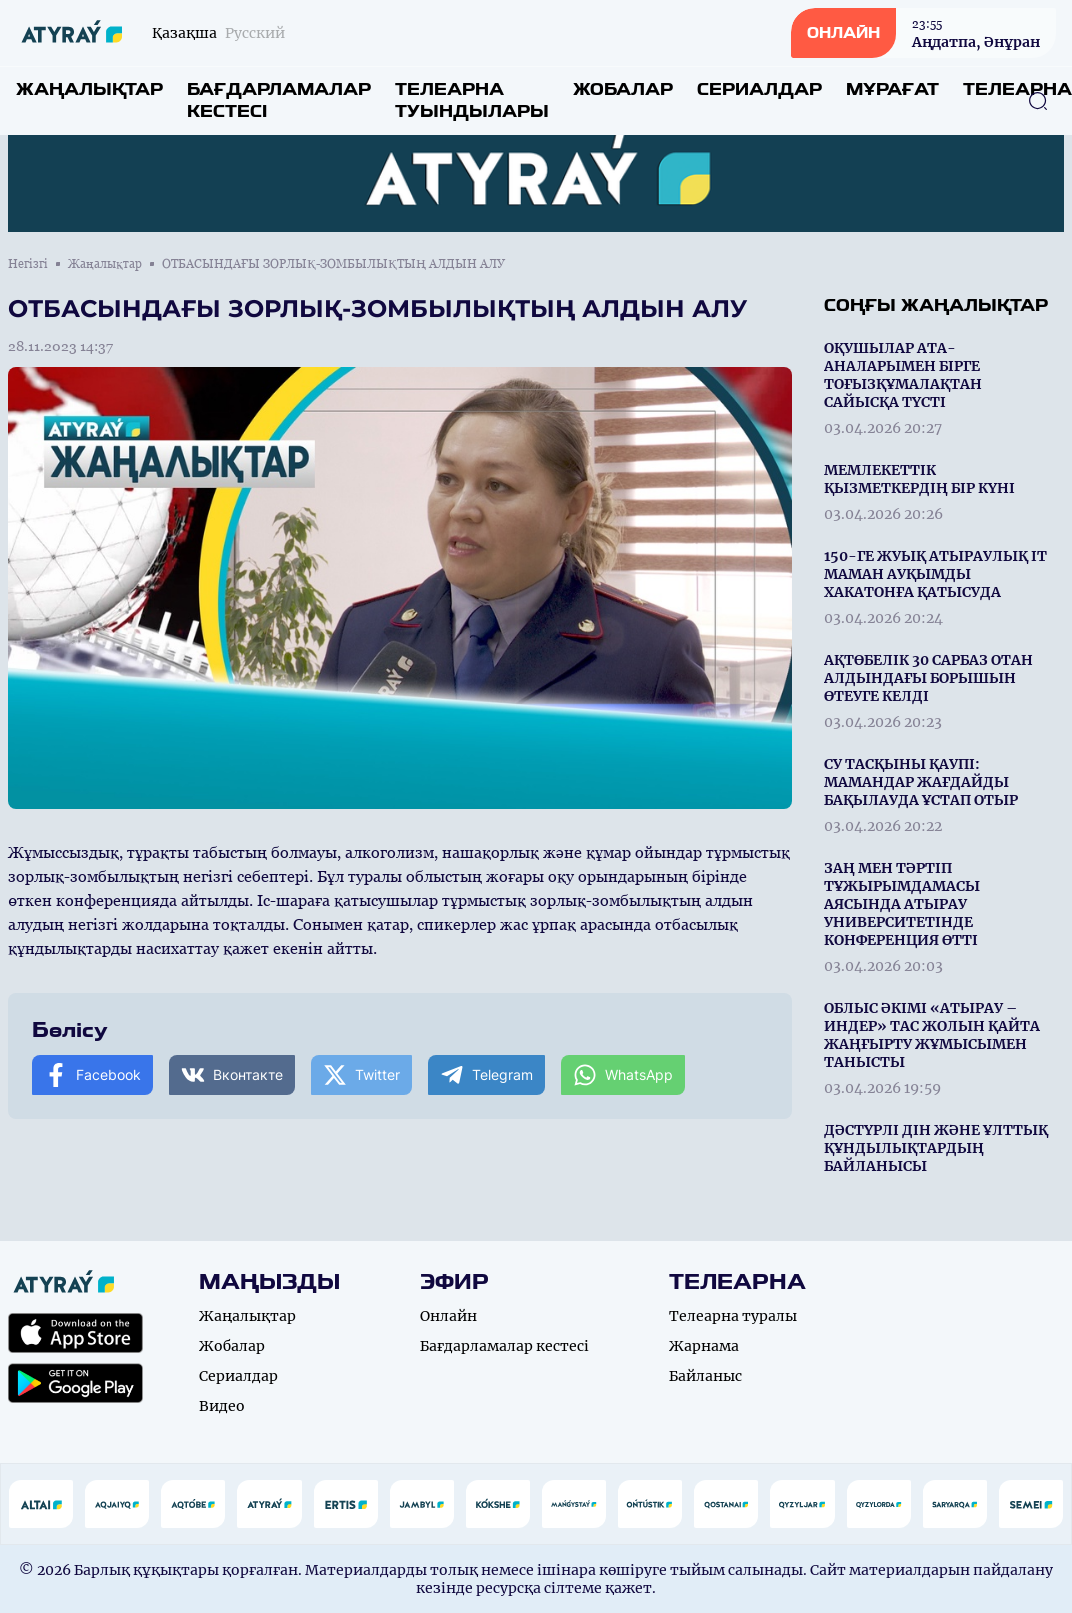 The width and height of the screenshot is (1072, 1613). What do you see at coordinates (704, 1346) in the screenshot?
I see `Жарнама` at bounding box center [704, 1346].